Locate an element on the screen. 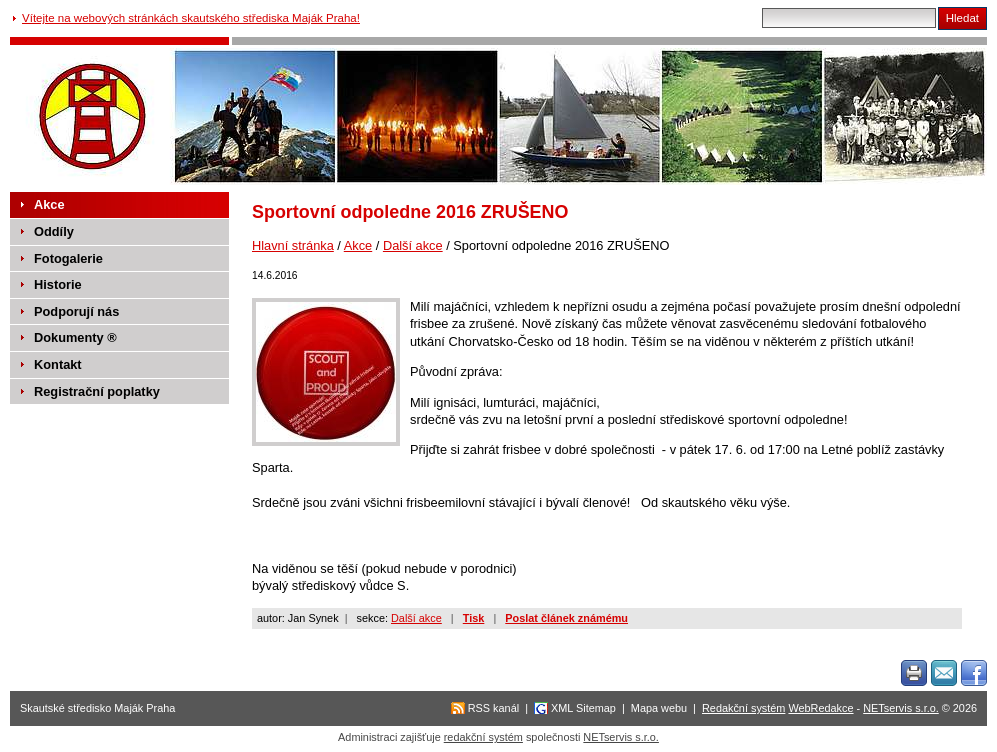  Fotogalerie is located at coordinates (68, 258).